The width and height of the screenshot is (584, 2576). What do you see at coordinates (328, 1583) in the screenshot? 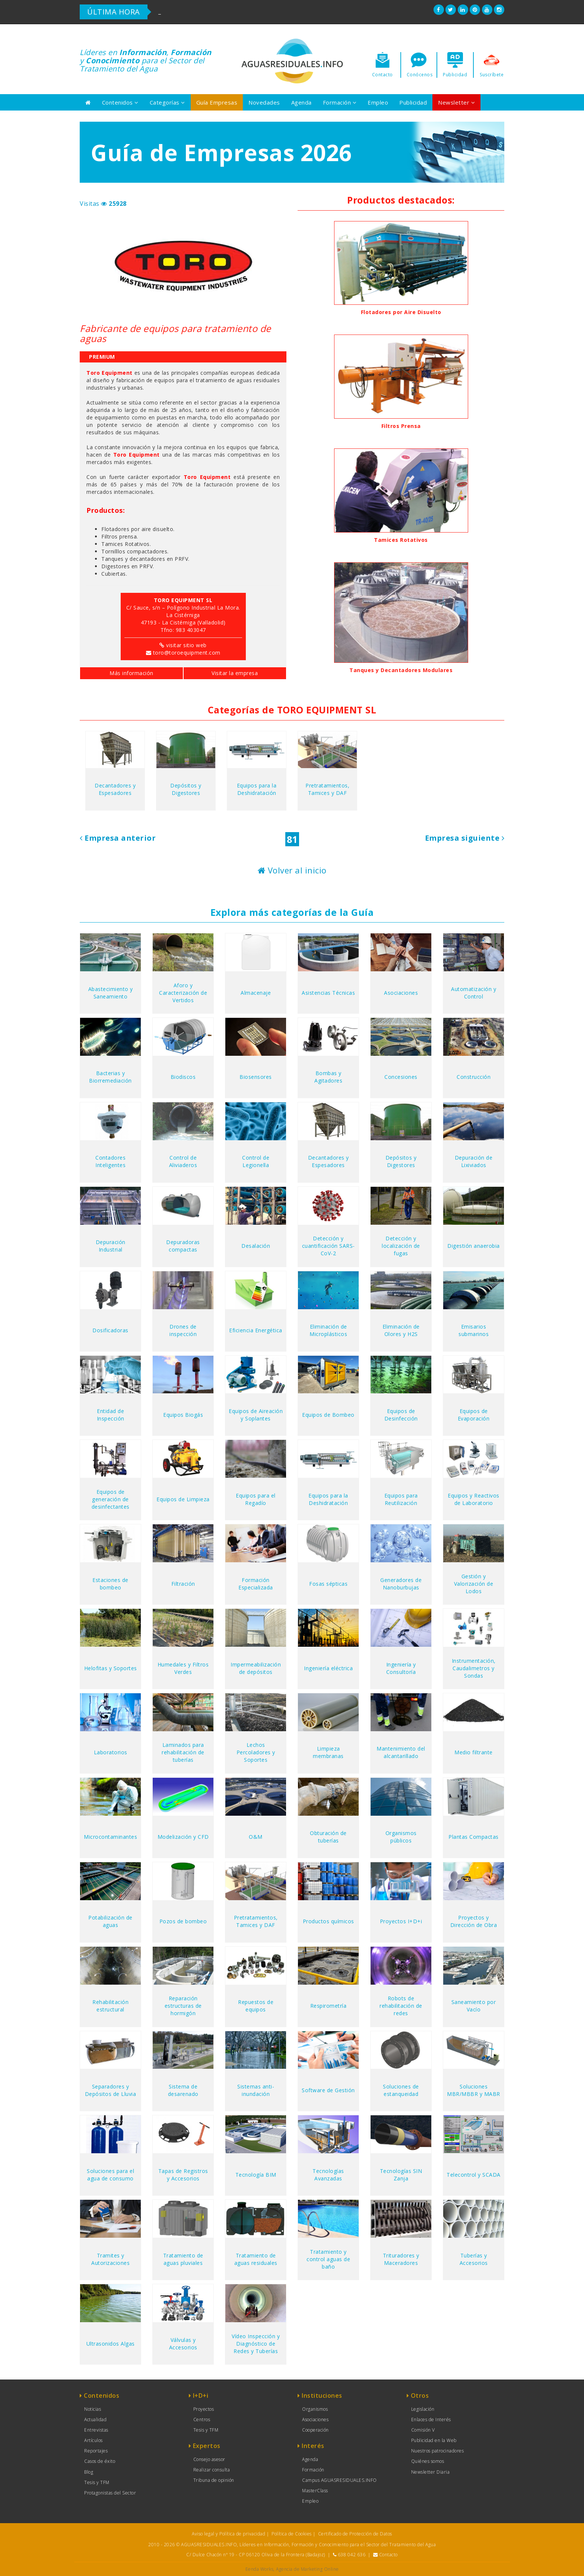
I see `Fosas sépticas` at bounding box center [328, 1583].